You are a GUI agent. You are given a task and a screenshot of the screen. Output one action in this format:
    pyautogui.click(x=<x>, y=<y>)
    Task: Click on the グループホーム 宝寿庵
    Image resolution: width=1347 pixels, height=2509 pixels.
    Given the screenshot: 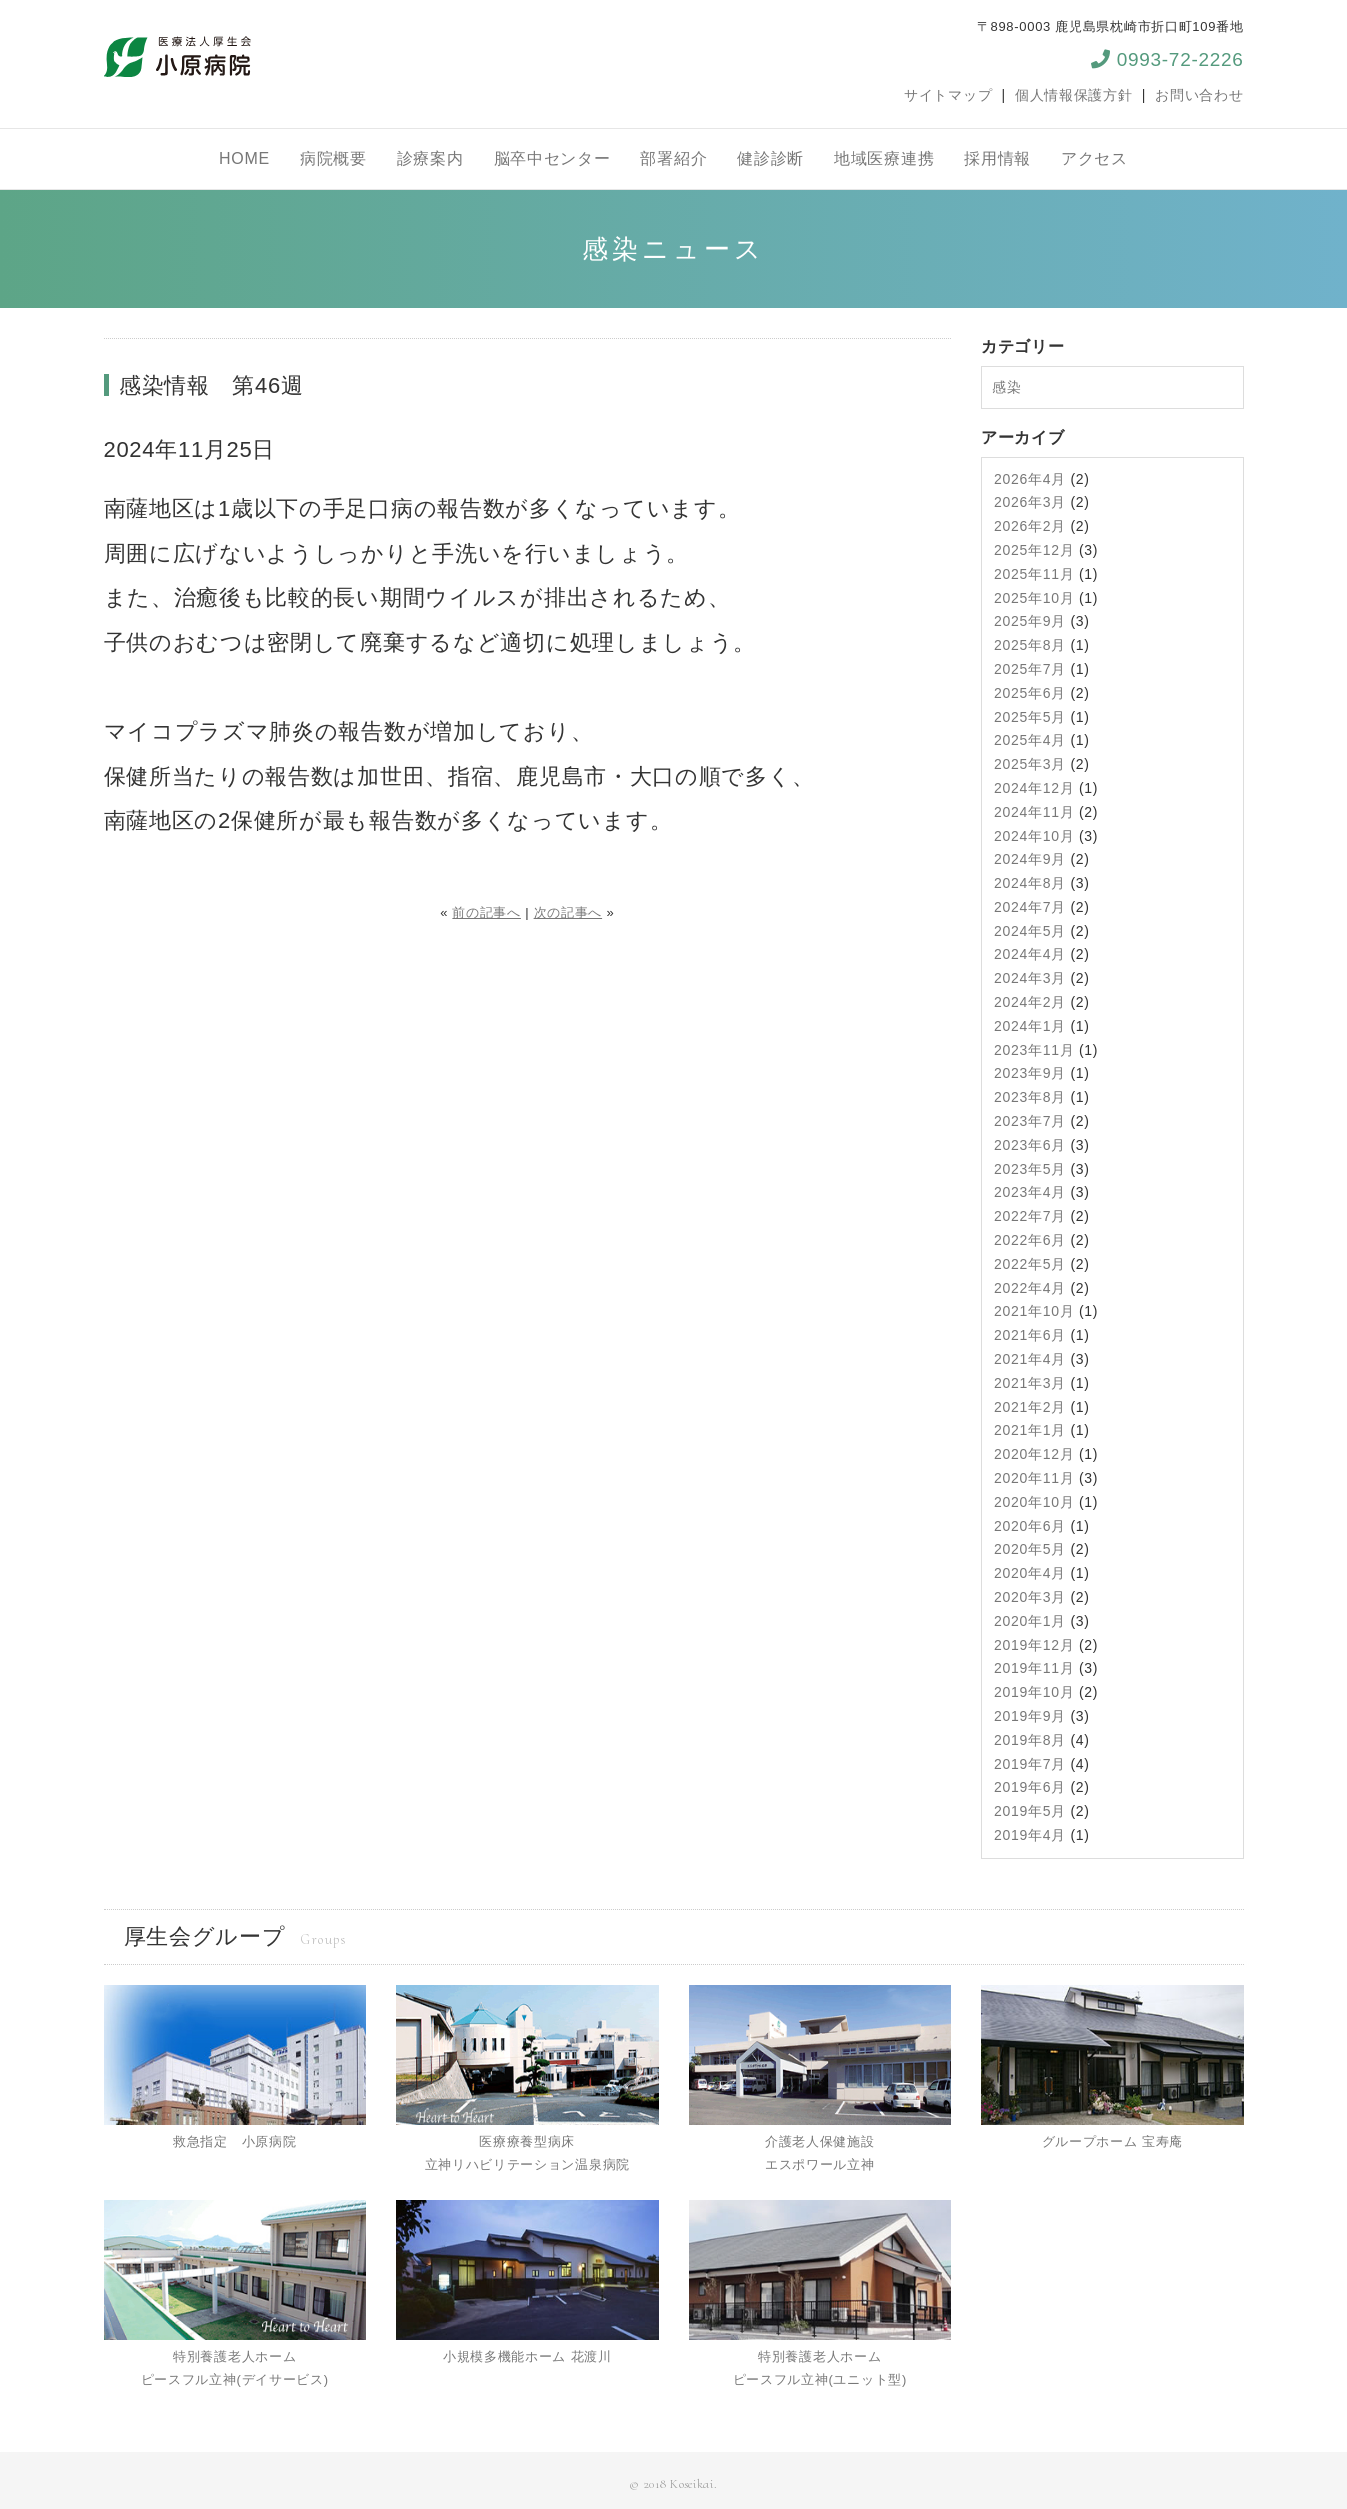 What is the action you would take?
    pyautogui.click(x=1112, y=2141)
    